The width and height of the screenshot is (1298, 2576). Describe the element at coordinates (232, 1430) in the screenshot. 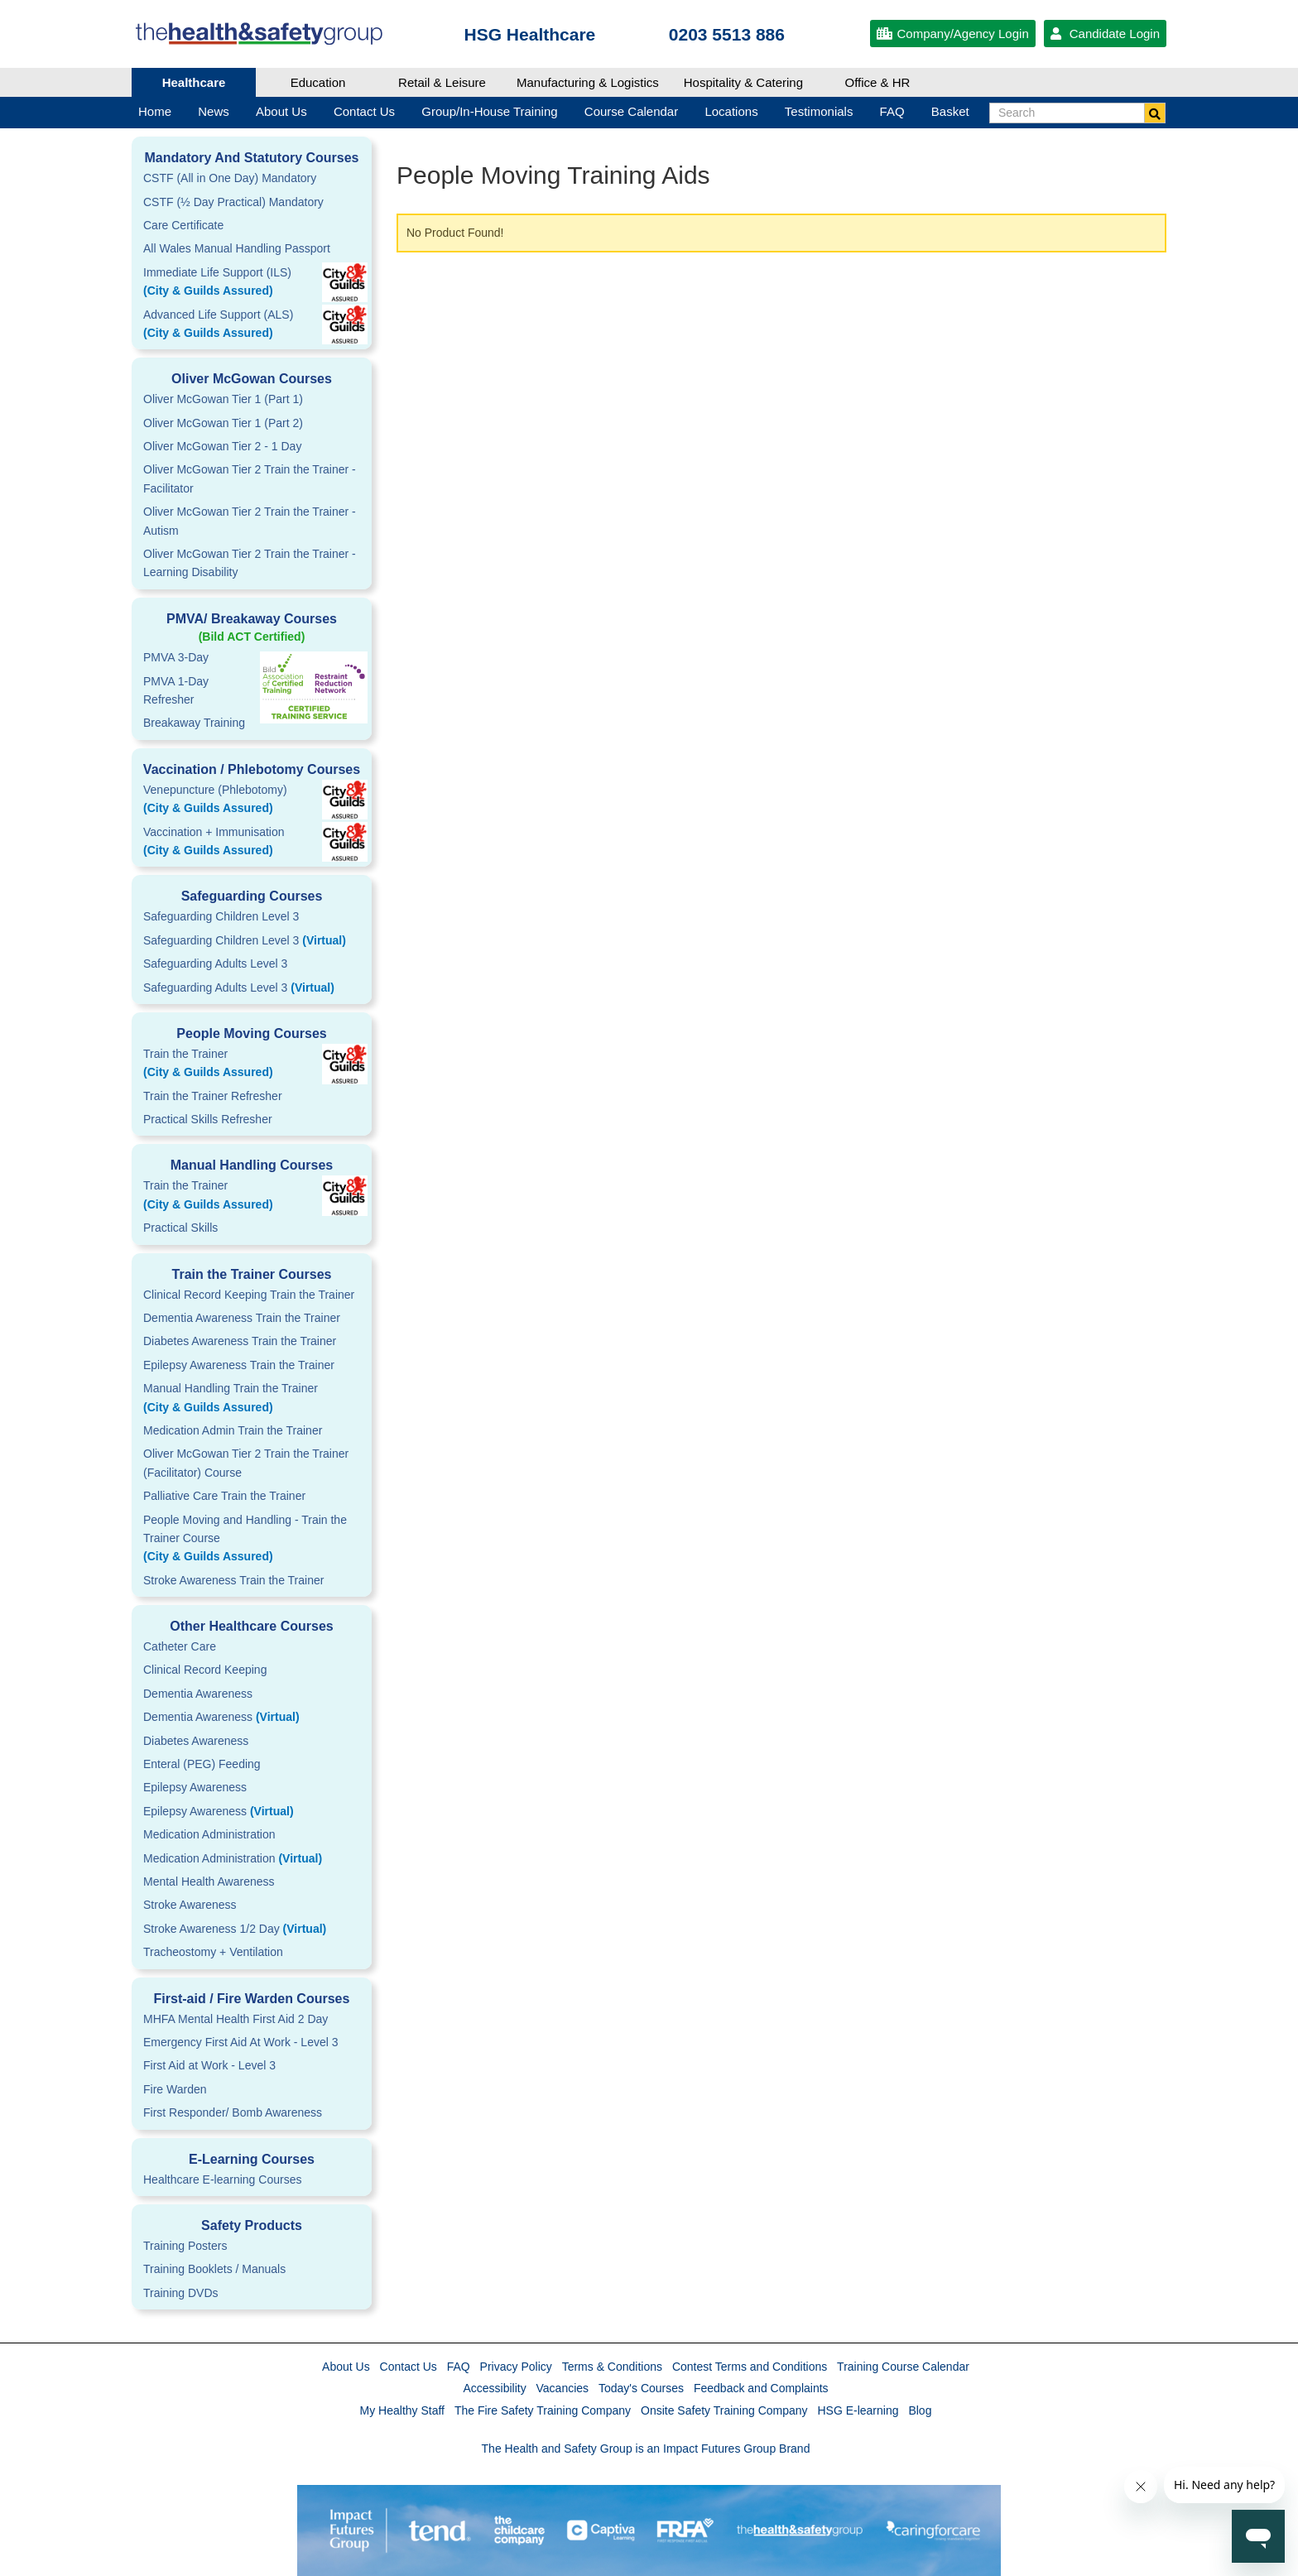

I see `Medication Admin Train the Trainer` at that location.